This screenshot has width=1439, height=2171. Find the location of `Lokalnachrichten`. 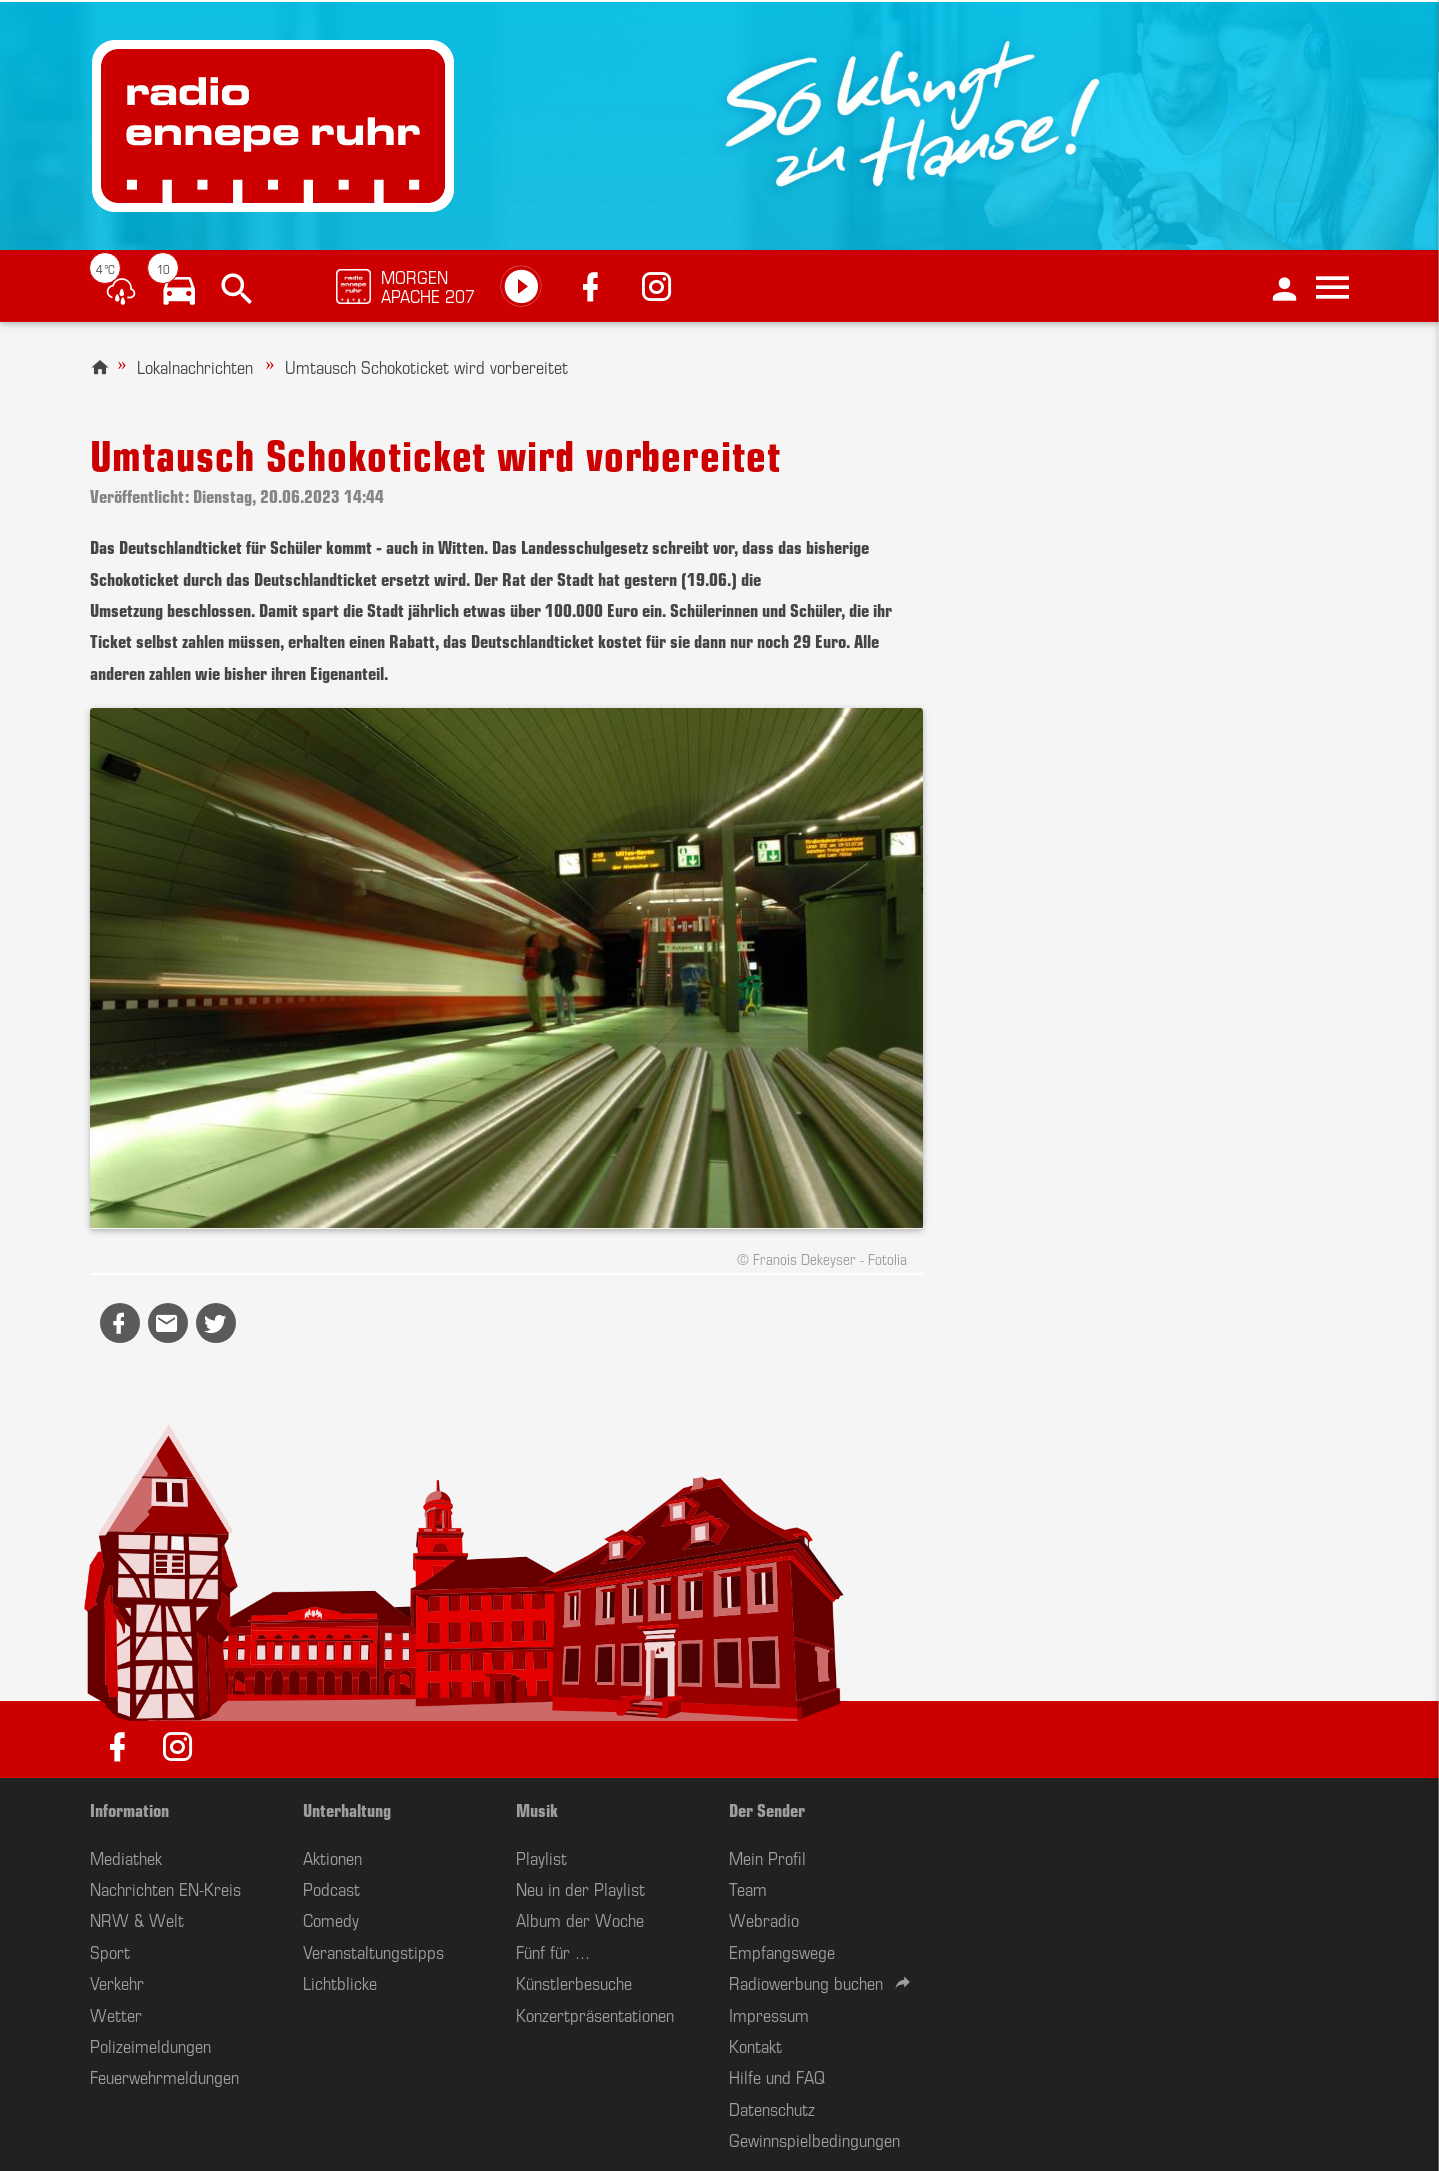

Lokalnachrichten is located at coordinates (195, 366).